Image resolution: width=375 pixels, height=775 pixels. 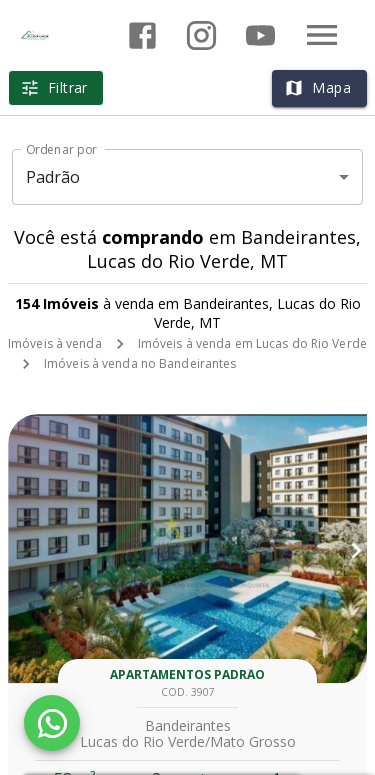 I want to click on Imóveis à venda, so click(x=55, y=343).